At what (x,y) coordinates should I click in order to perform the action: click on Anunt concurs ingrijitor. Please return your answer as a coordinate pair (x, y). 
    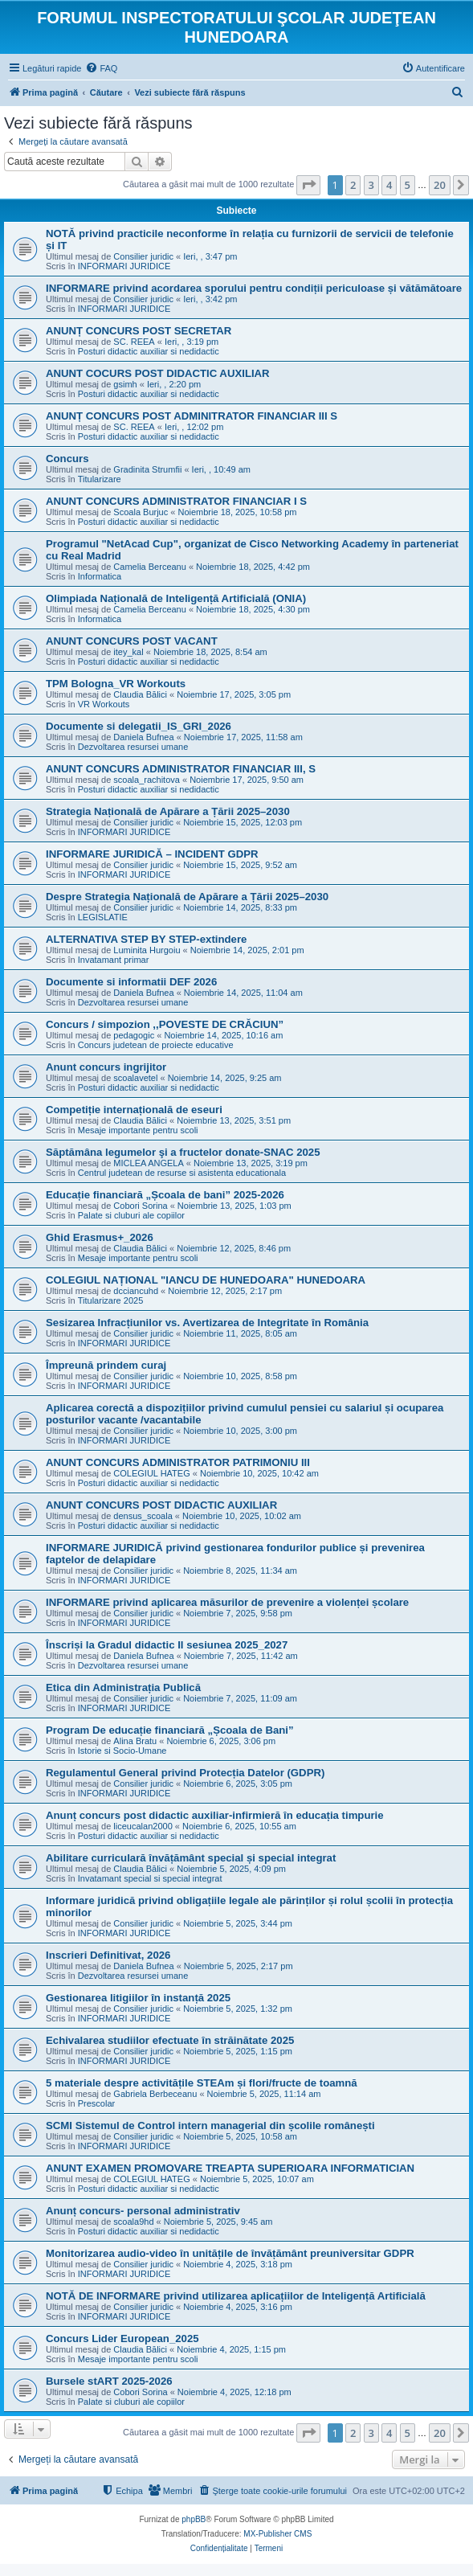
    Looking at the image, I should click on (106, 1067).